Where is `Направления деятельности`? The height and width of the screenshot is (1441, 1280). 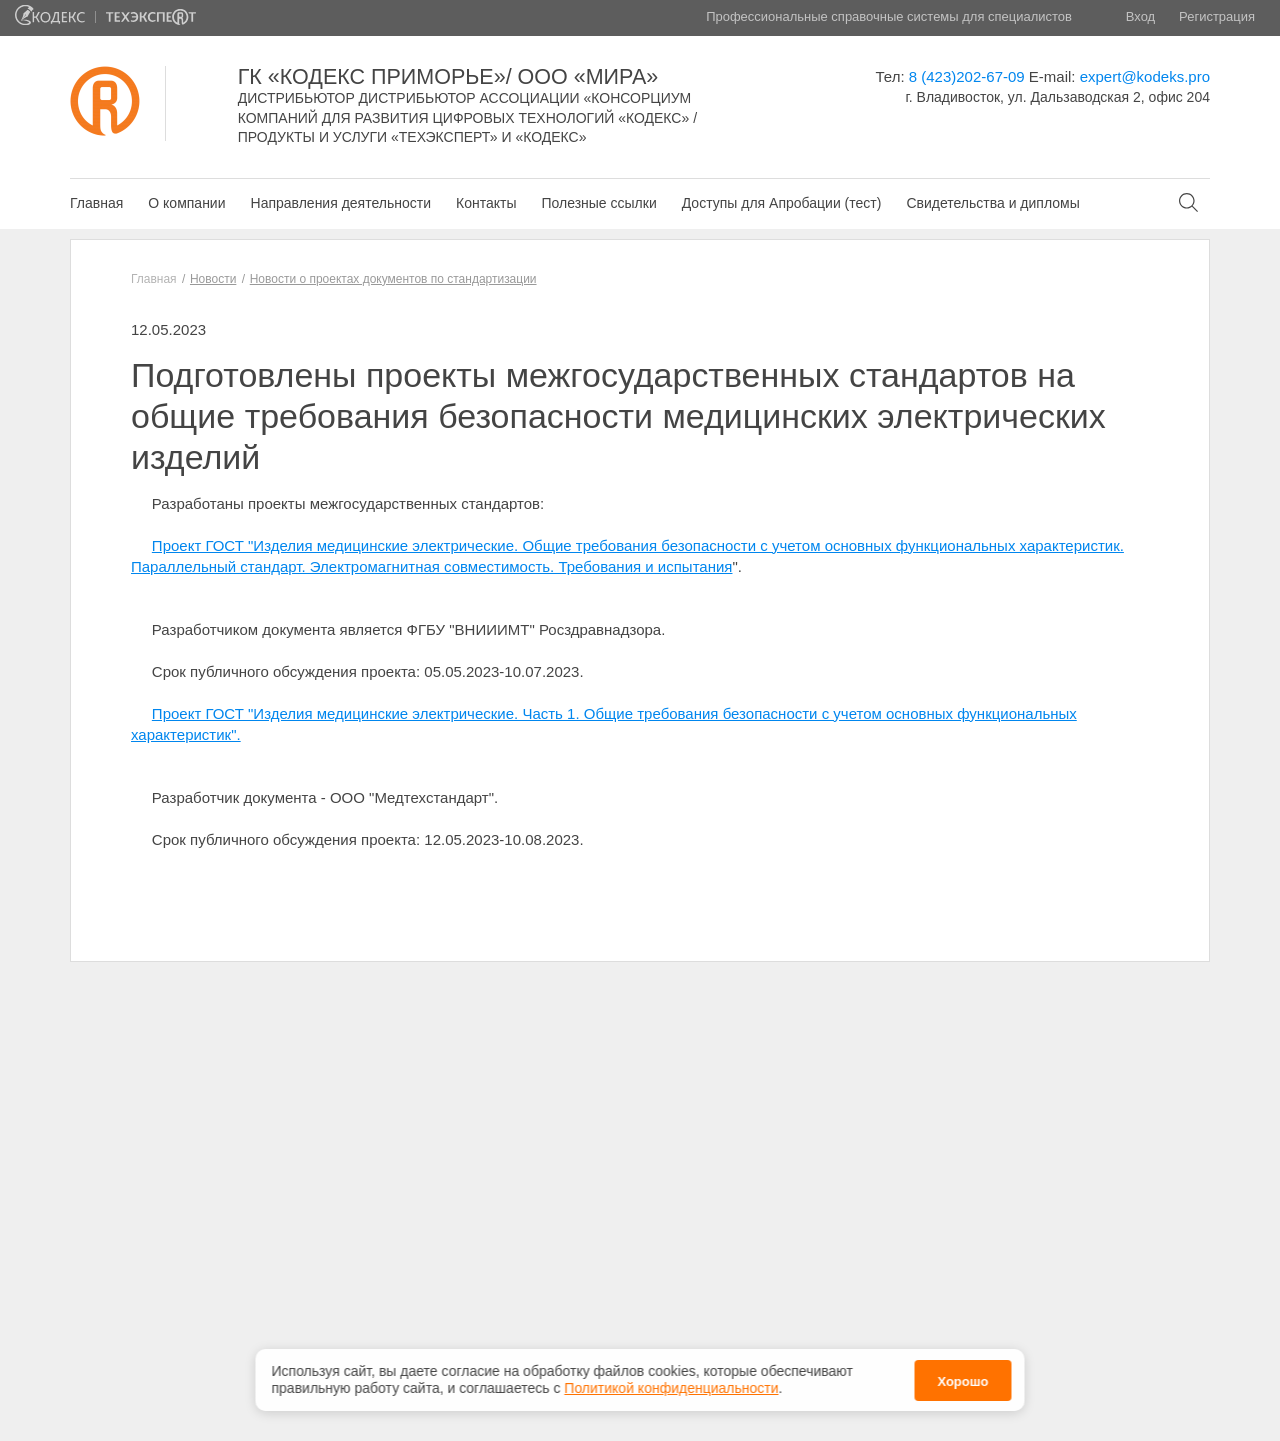 Направления деятельности is located at coordinates (341, 203).